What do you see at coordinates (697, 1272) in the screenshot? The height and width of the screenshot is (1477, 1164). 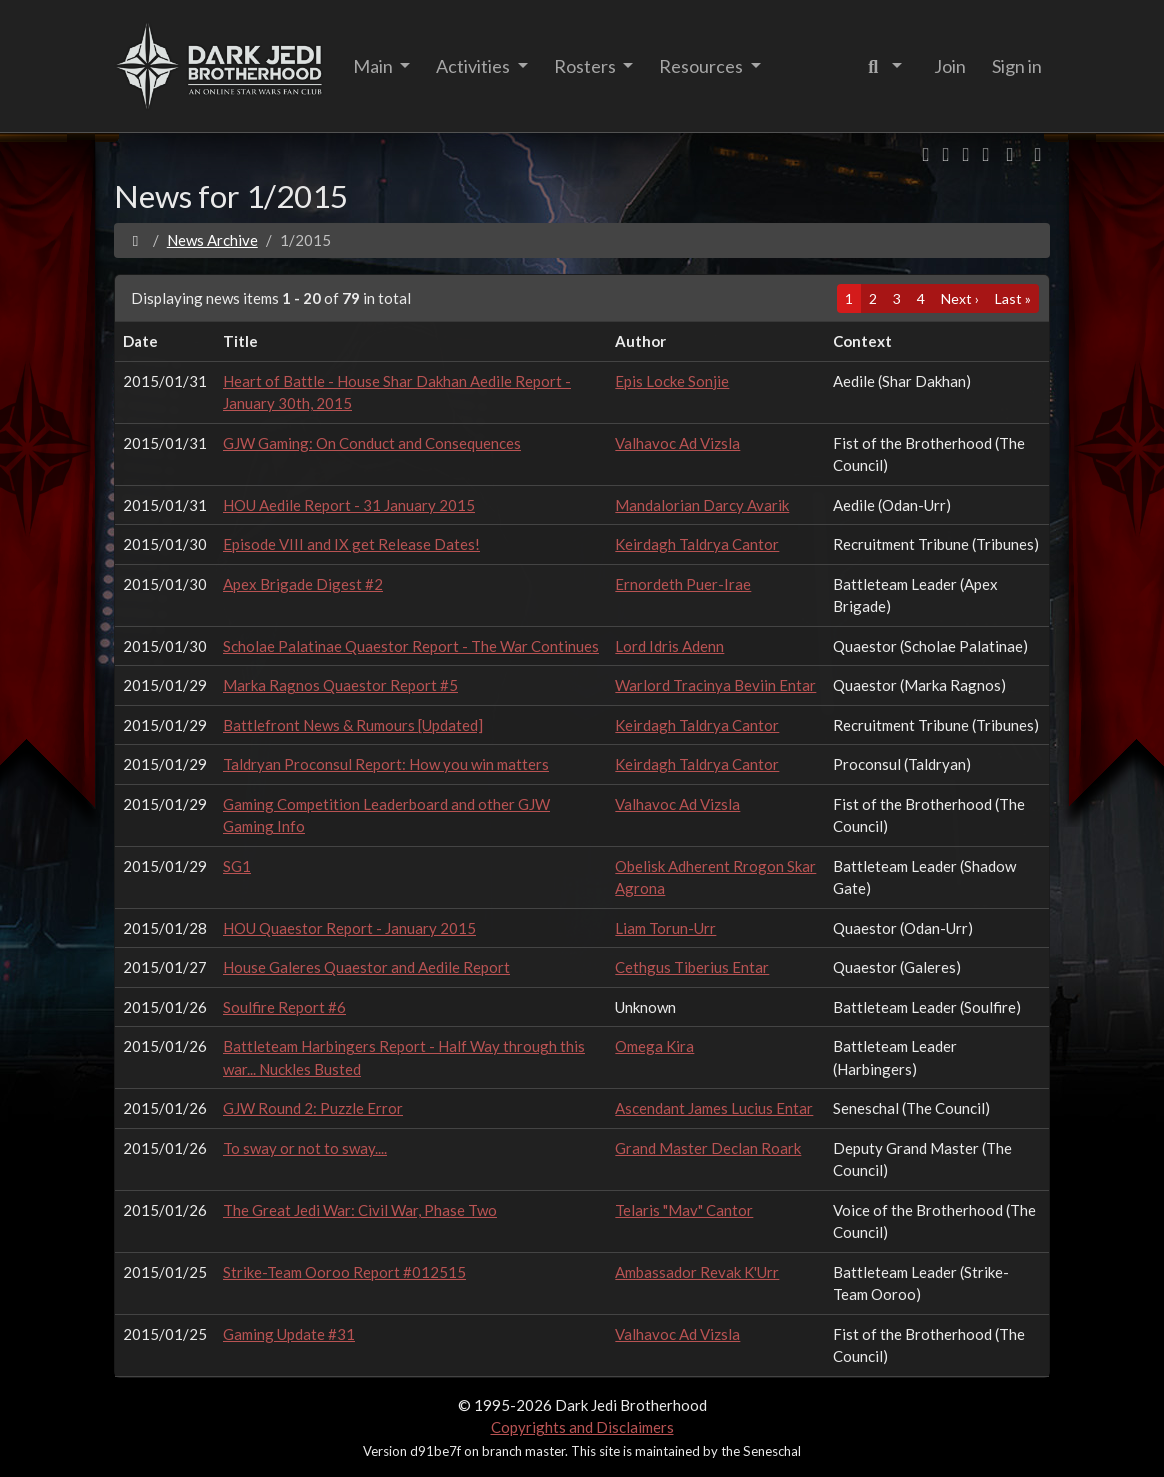 I see `Ambassador Revak K'Urr` at bounding box center [697, 1272].